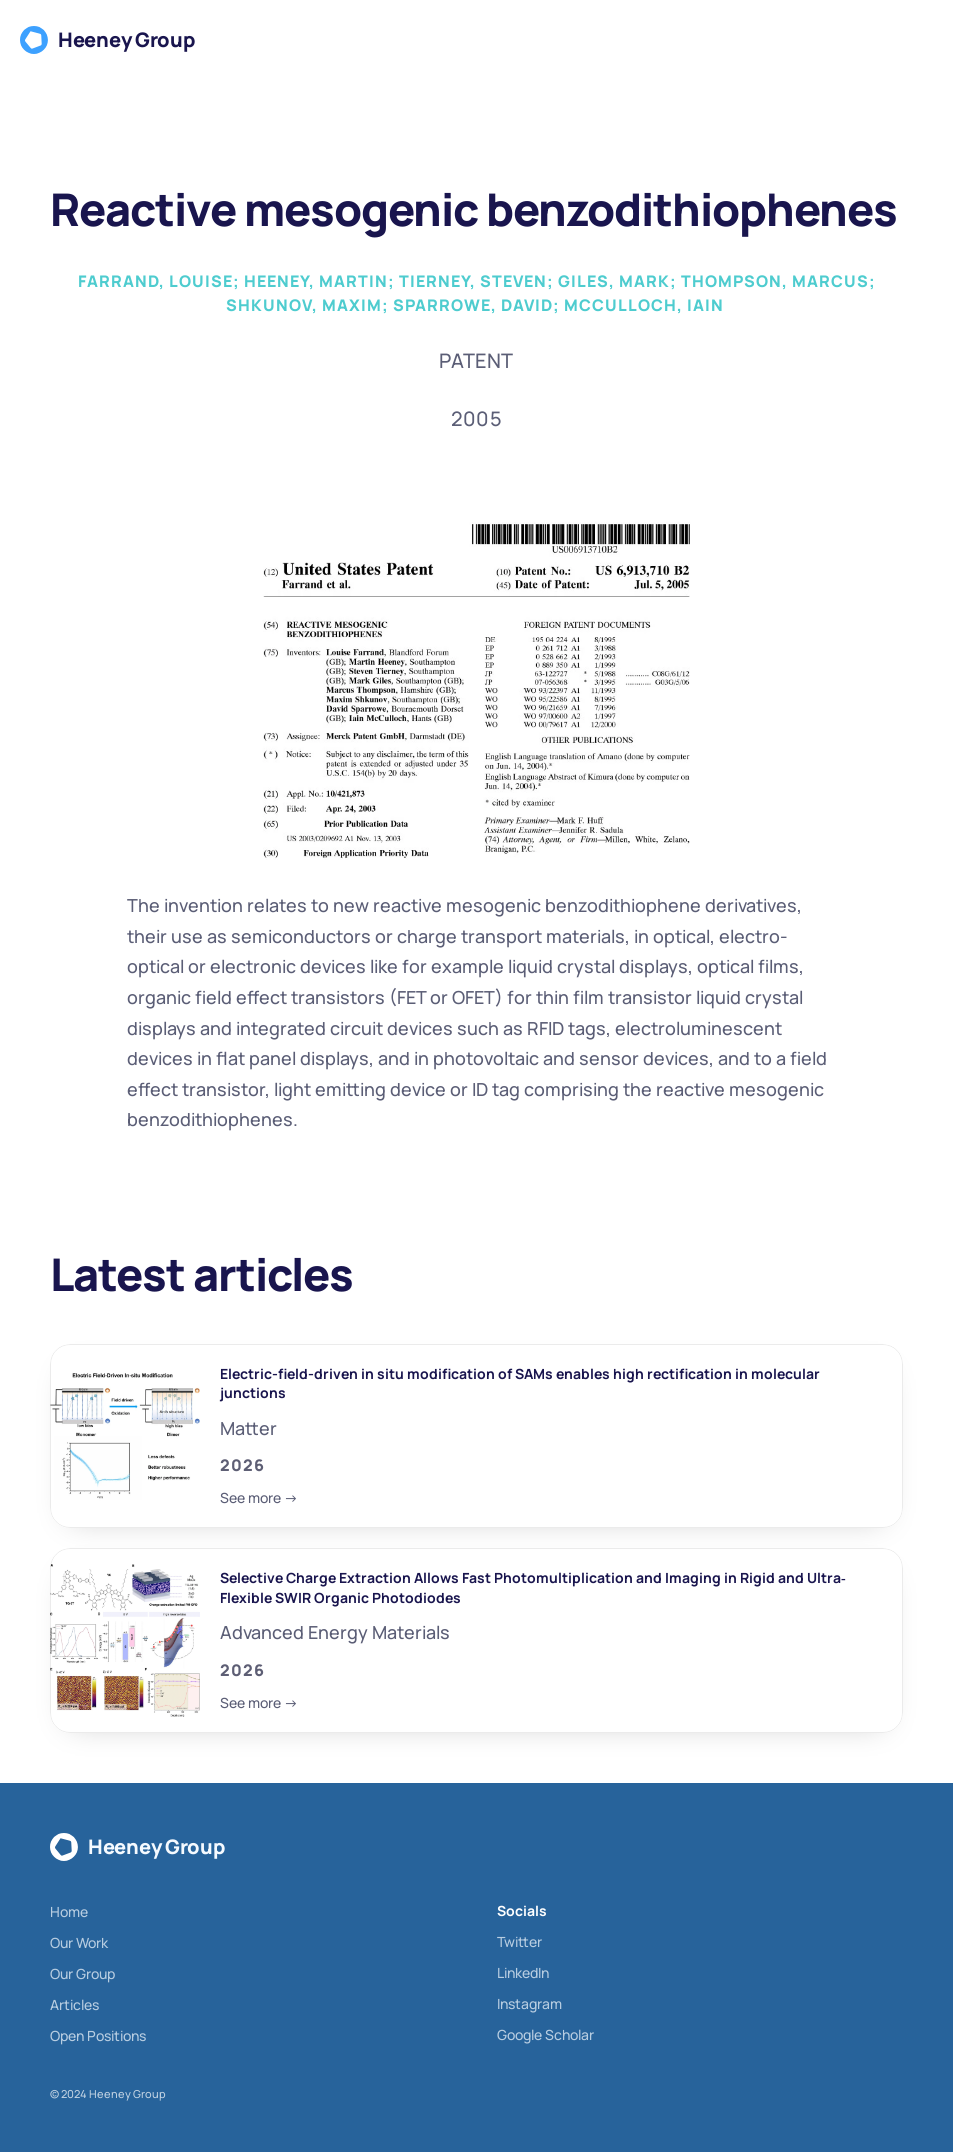  Describe the element at coordinates (79, 1942) in the screenshot. I see `Our Work` at that location.